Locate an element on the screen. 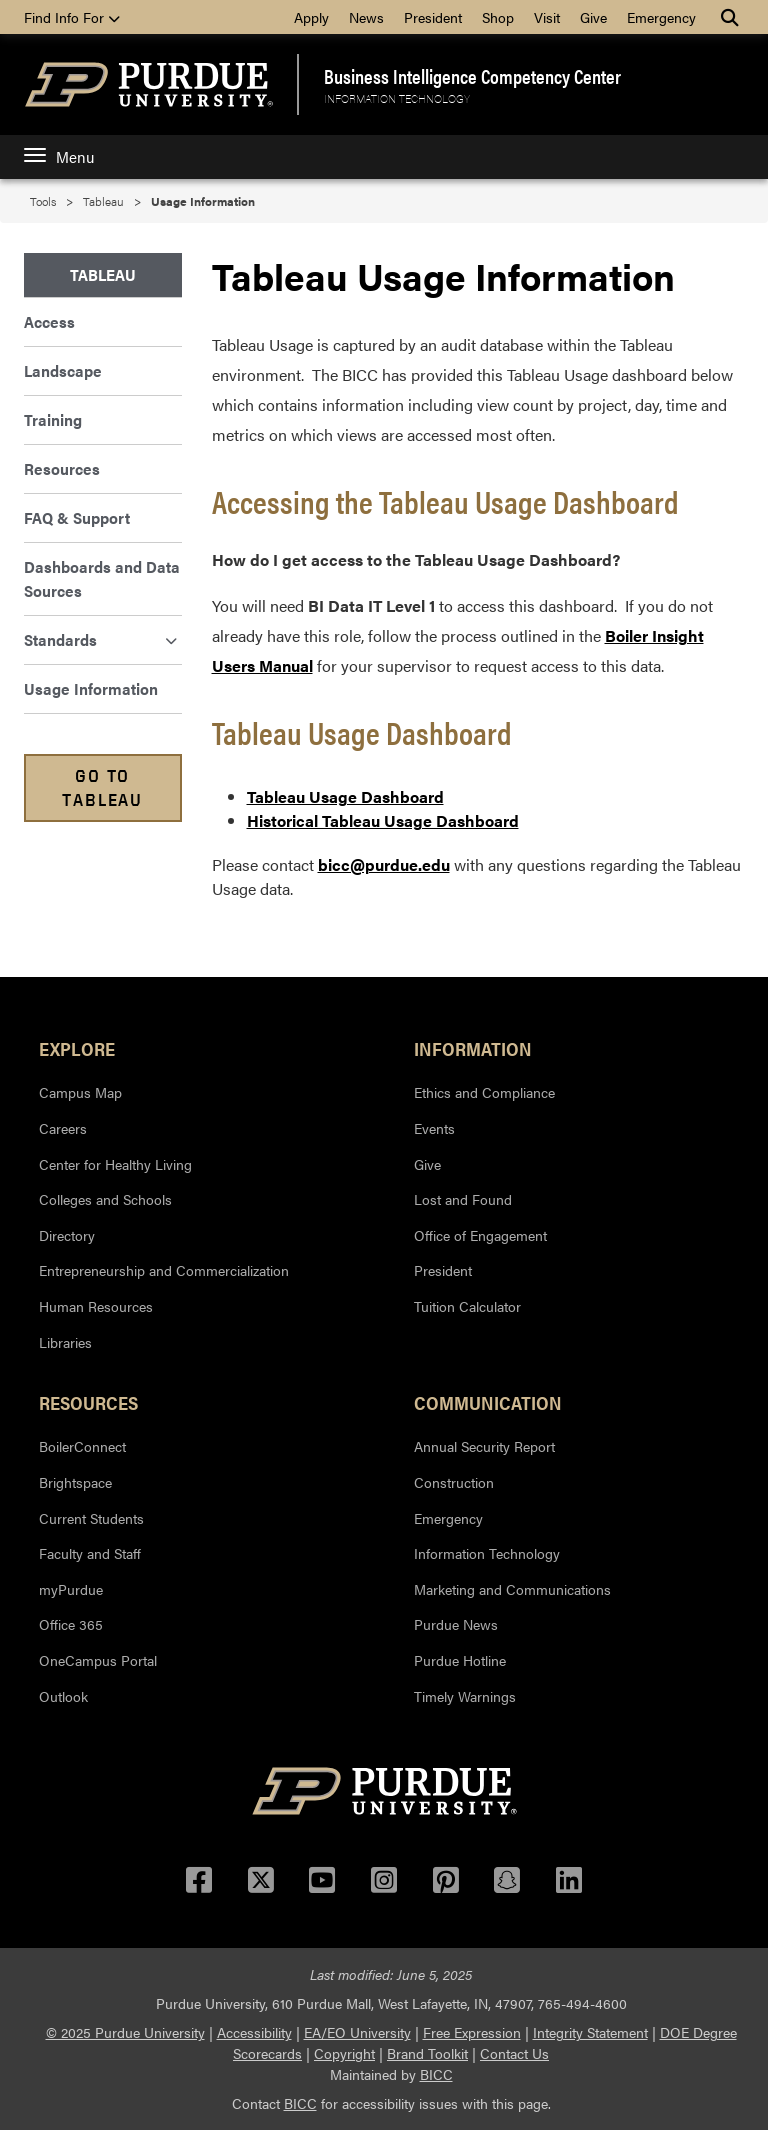 The image size is (768, 2130). Campus Map is located at coordinates (80, 1092).